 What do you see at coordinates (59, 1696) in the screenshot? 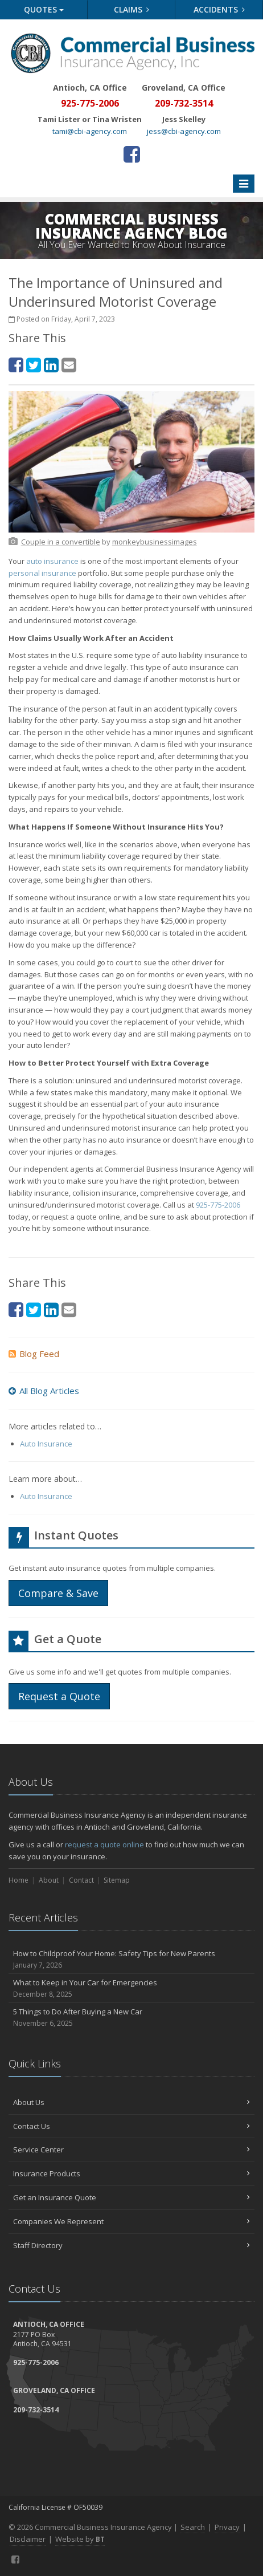
I see `Request a Quote` at bounding box center [59, 1696].